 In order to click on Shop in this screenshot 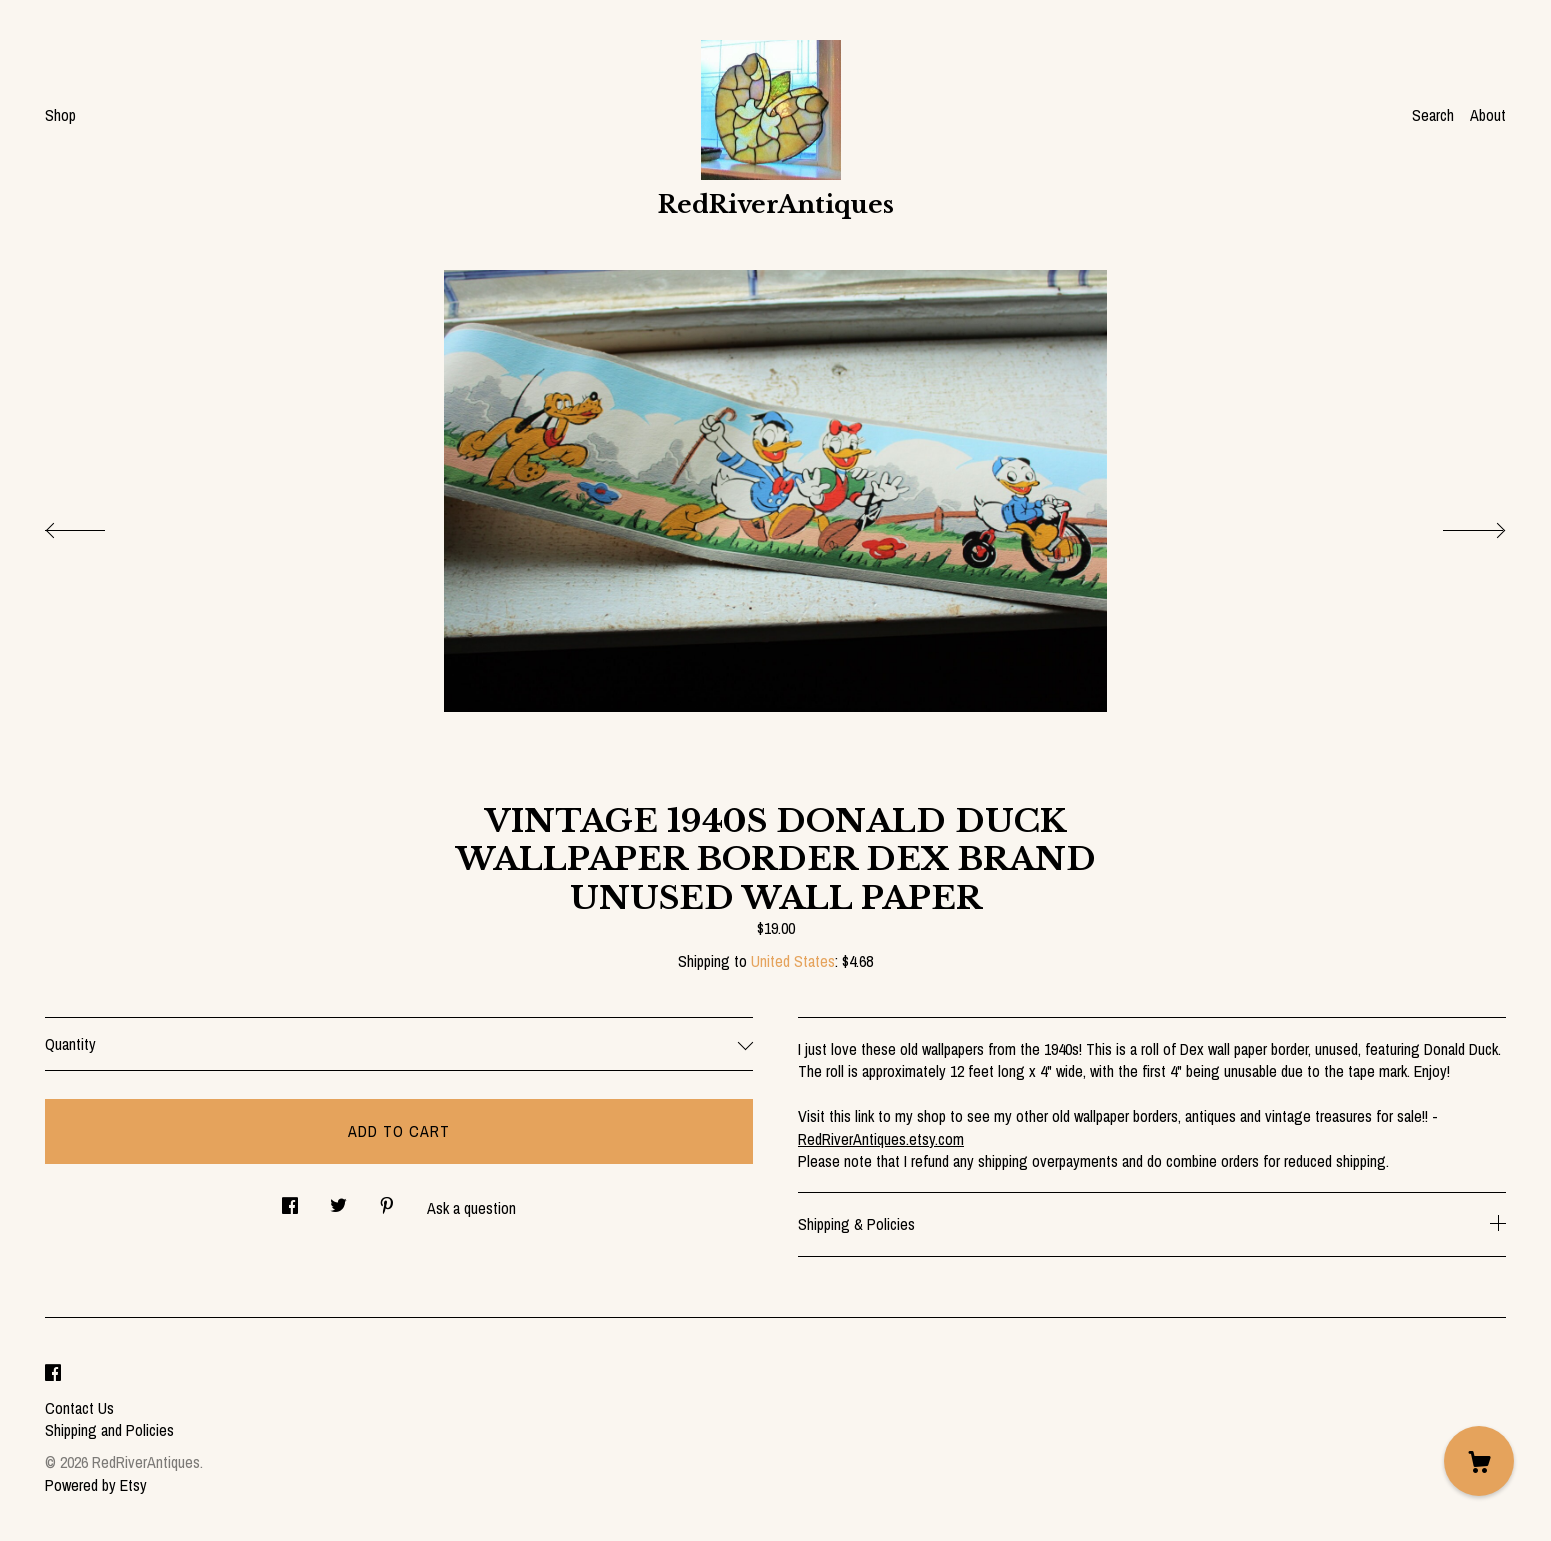, I will do `click(60, 115)`.